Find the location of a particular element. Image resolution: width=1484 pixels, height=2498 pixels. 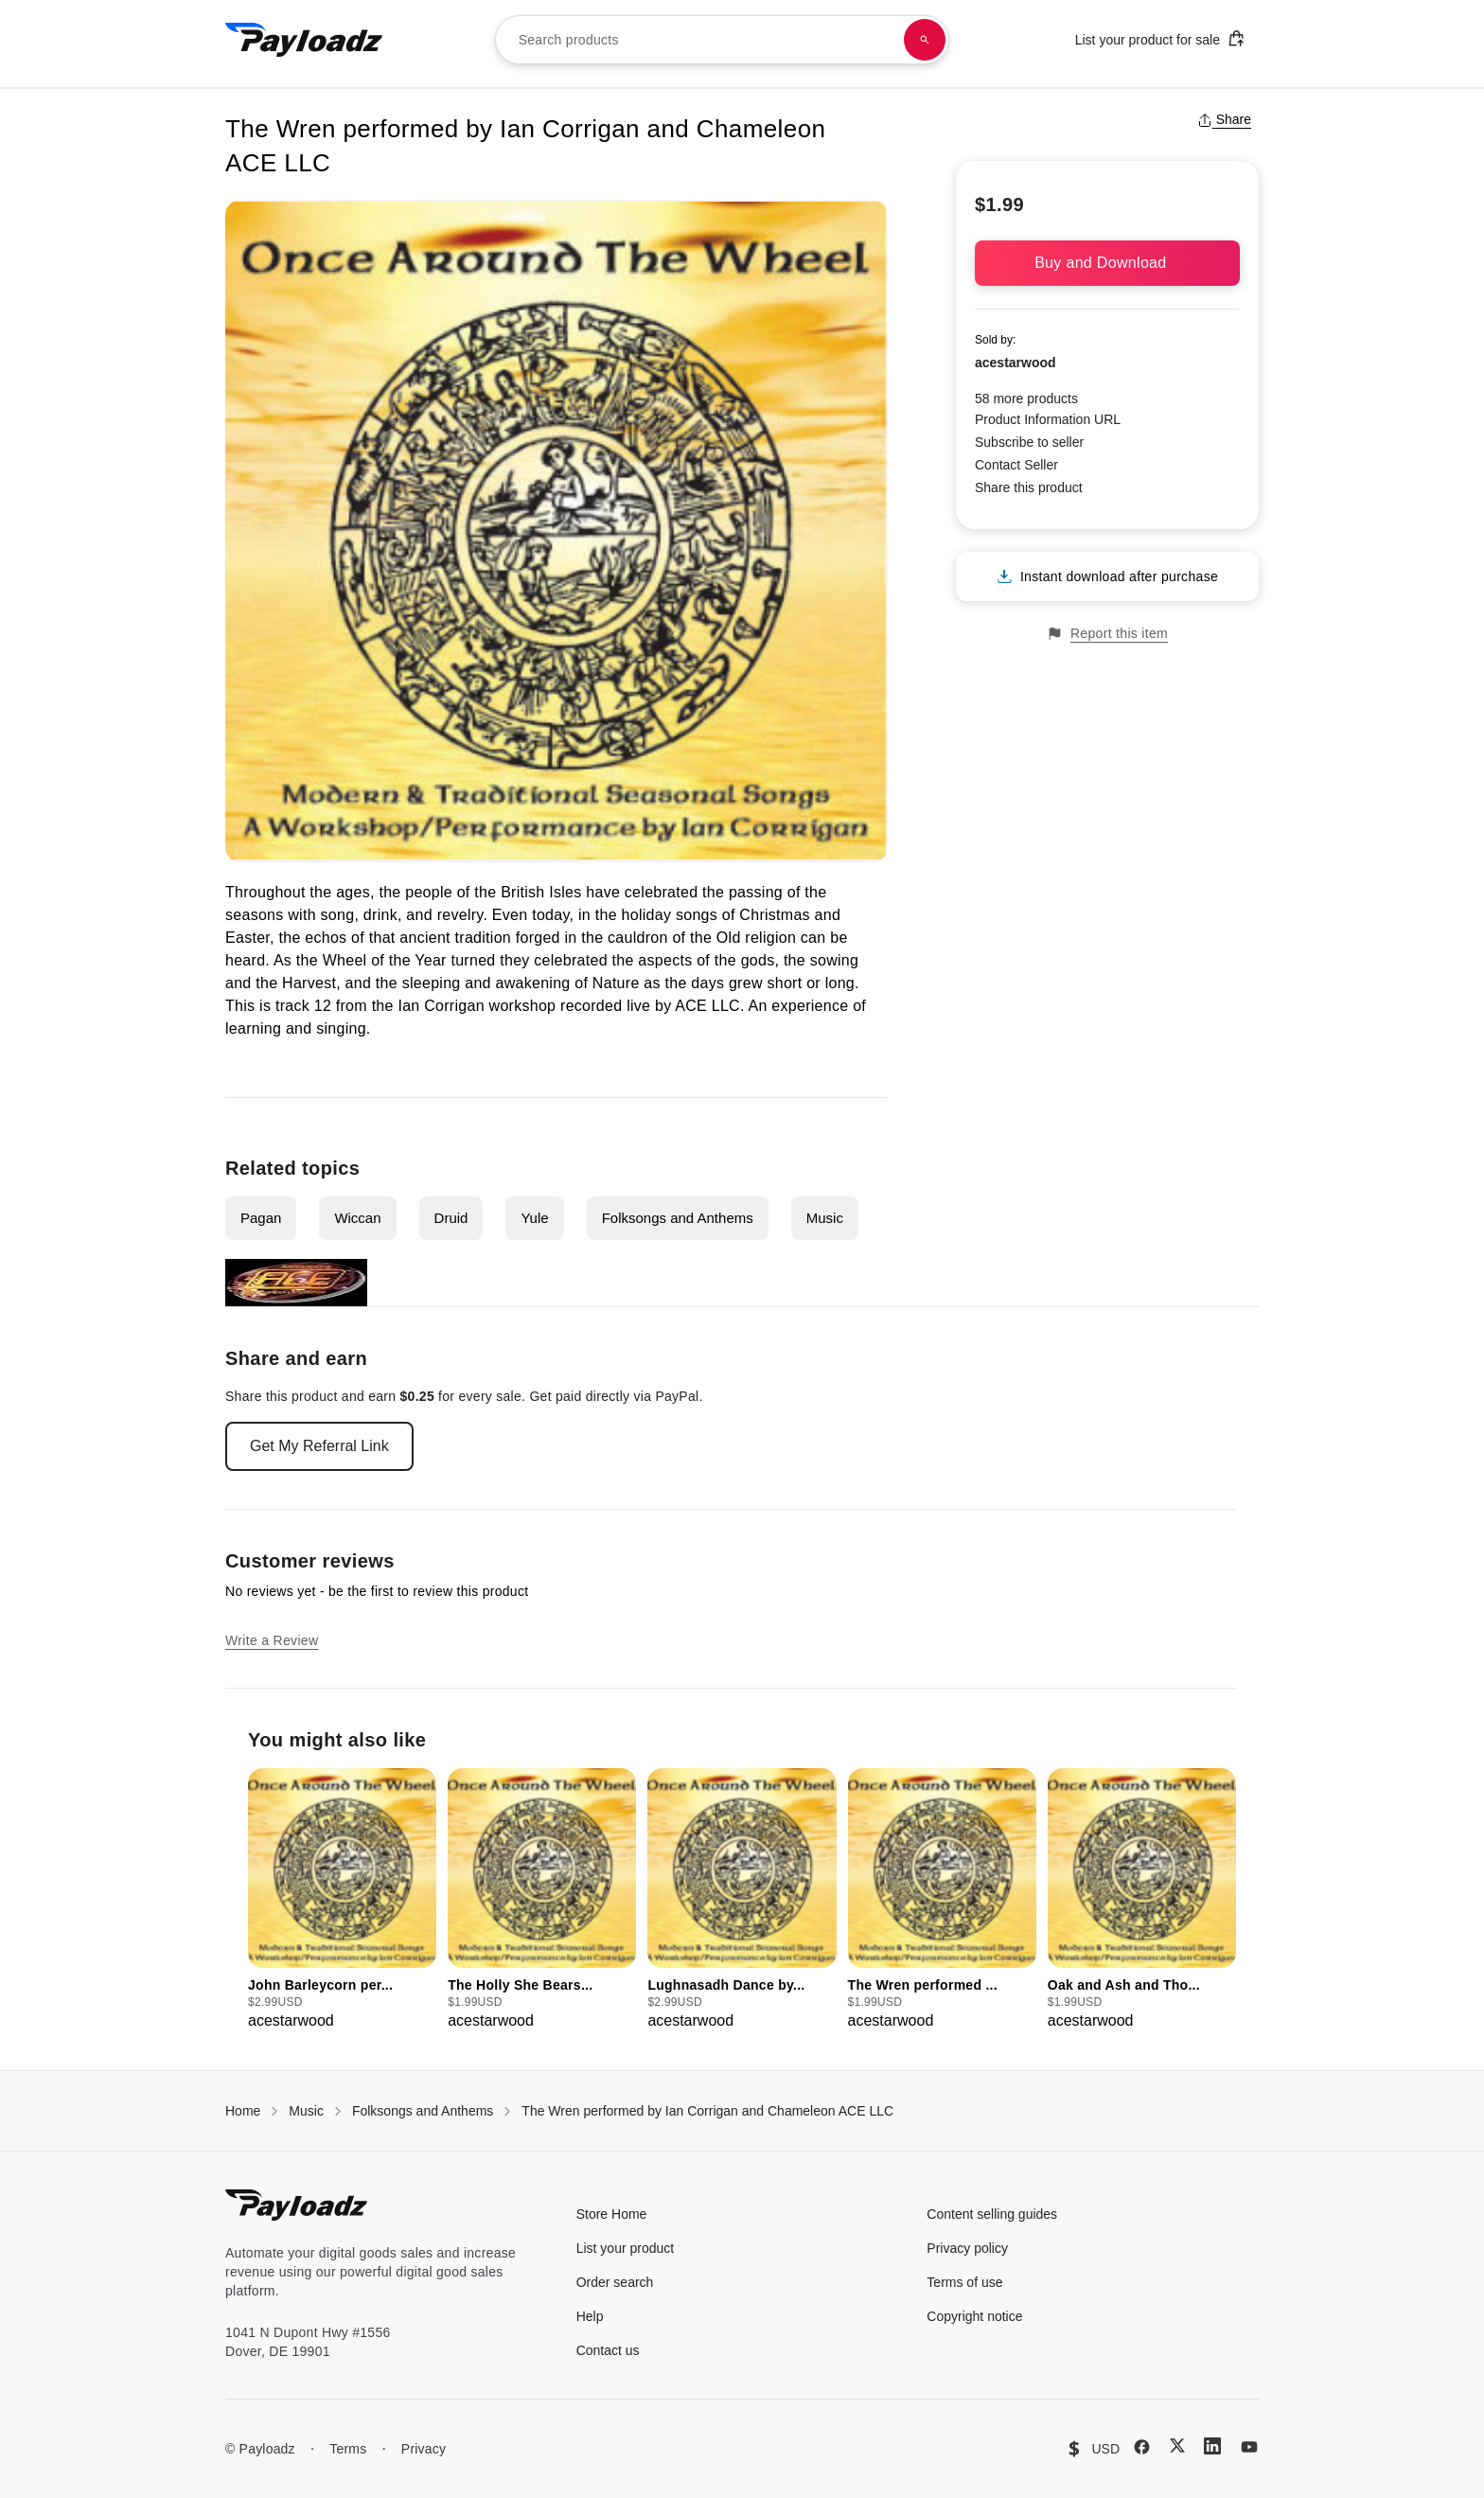

Order search is located at coordinates (615, 2282).